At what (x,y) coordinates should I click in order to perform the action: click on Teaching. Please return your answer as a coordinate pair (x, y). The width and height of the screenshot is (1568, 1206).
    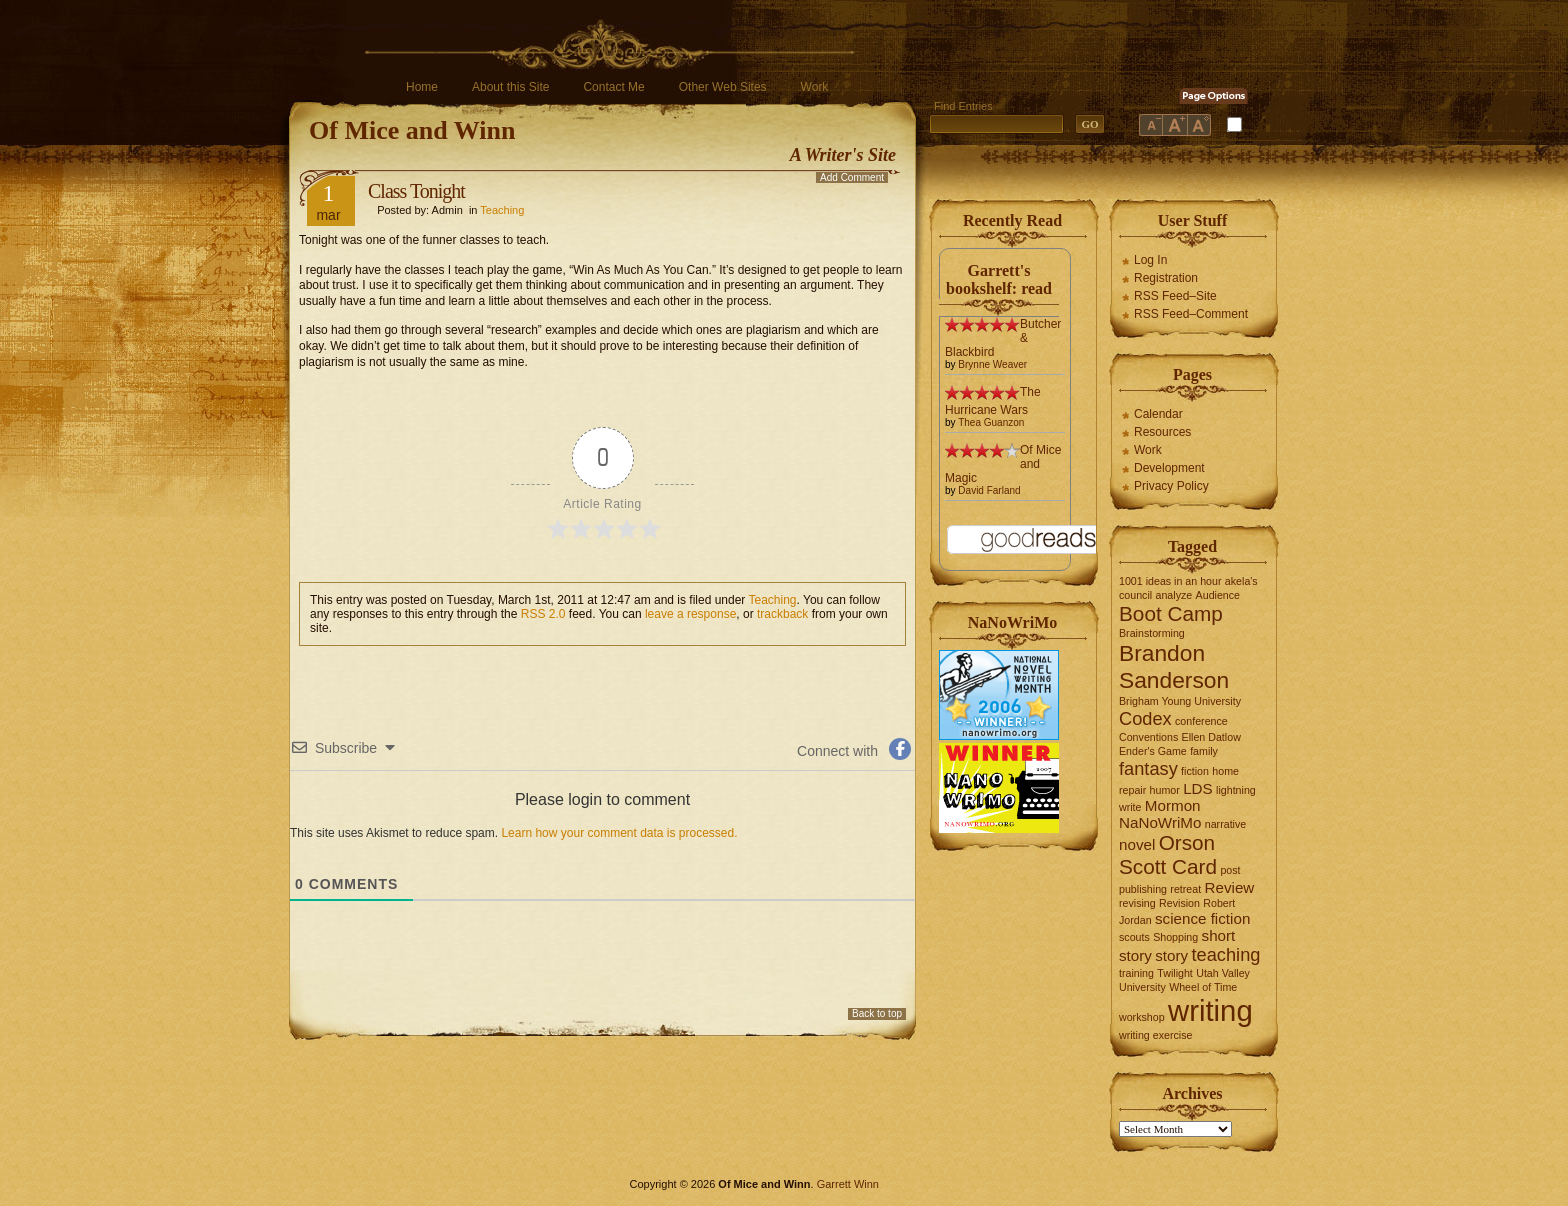
    Looking at the image, I should click on (502, 210).